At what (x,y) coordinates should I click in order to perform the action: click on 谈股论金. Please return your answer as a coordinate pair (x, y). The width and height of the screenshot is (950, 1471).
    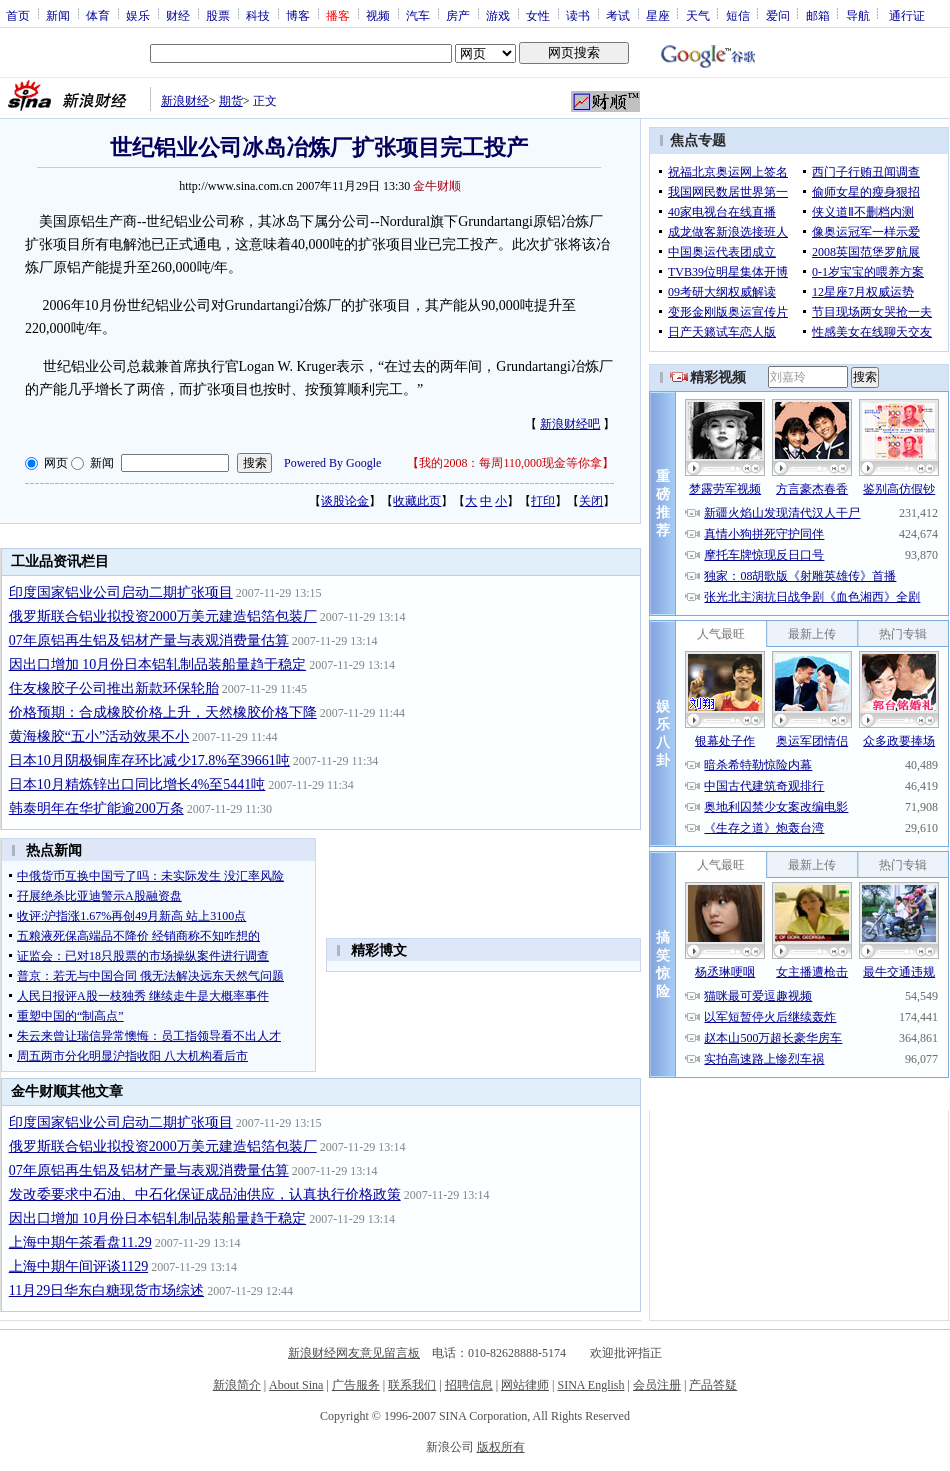
    Looking at the image, I should click on (345, 501).